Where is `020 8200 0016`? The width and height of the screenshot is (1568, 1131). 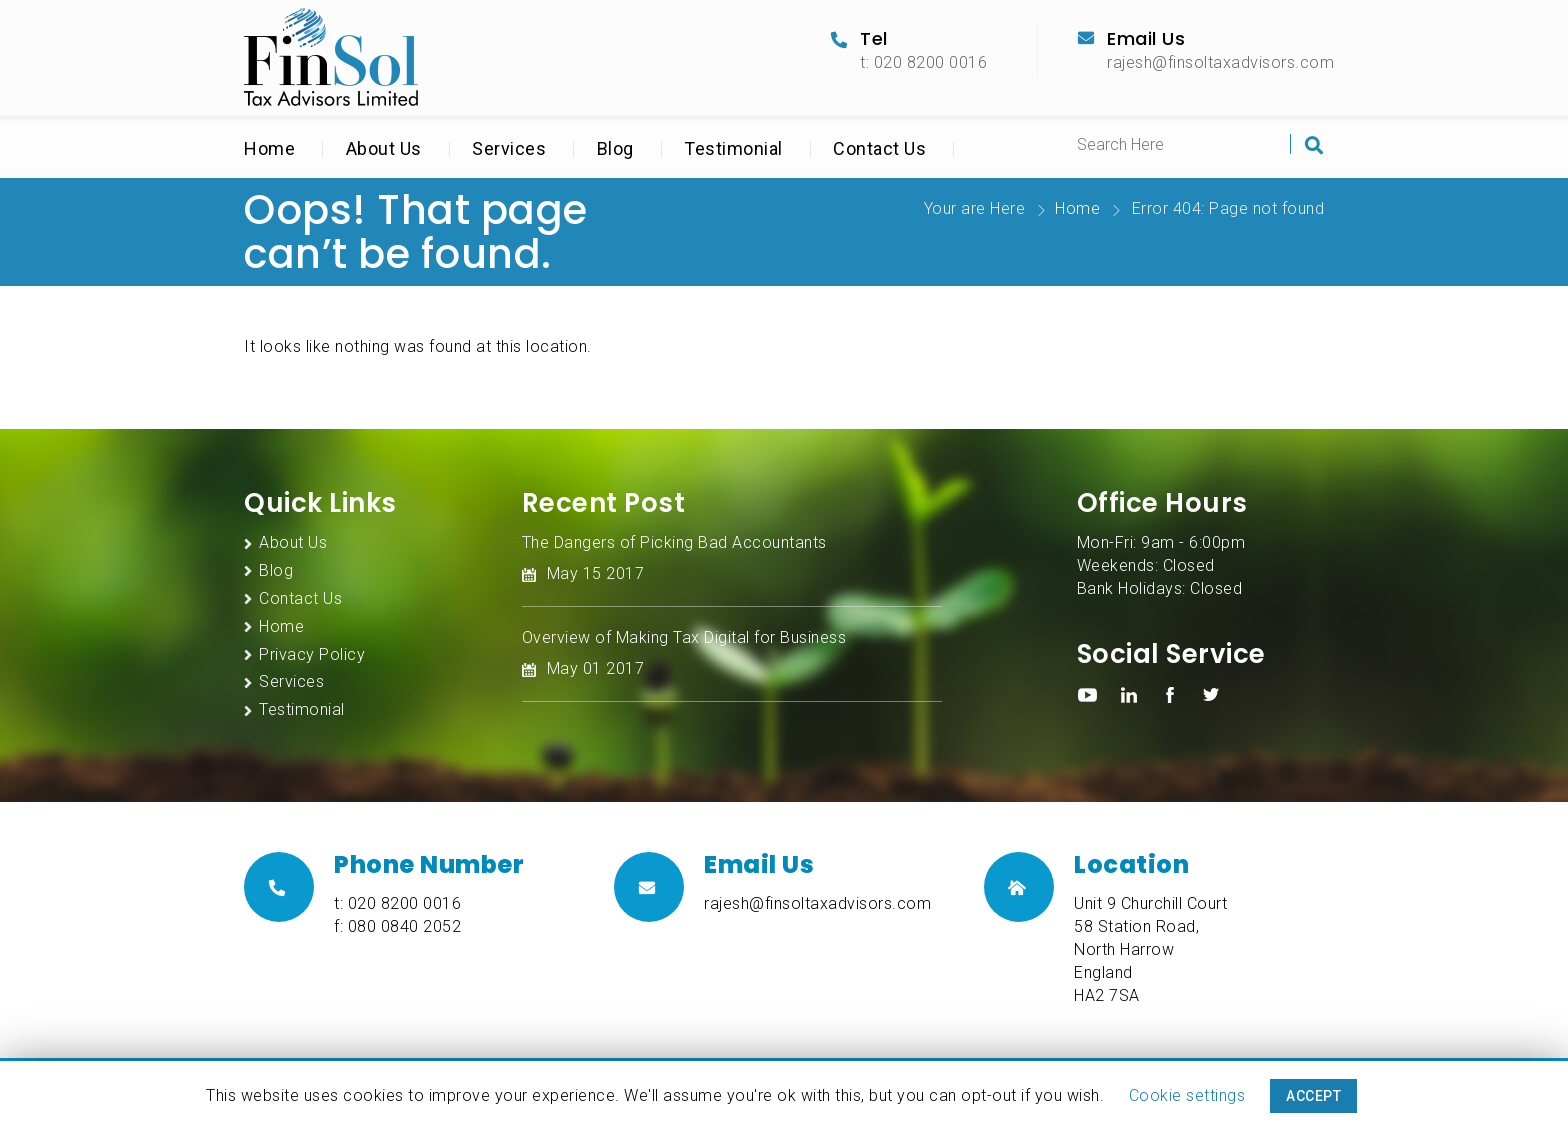
020 8200 0016 is located at coordinates (405, 903).